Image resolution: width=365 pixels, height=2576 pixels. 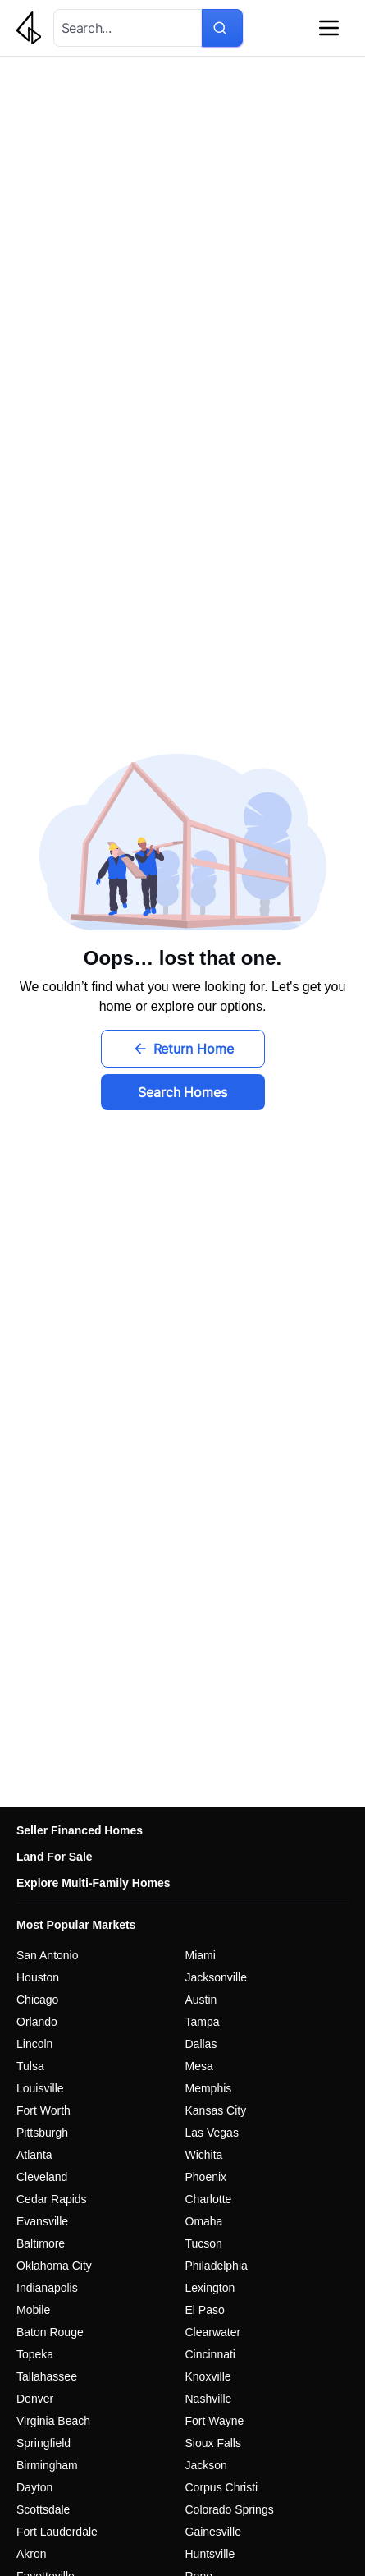 I want to click on Philadelphia, so click(x=216, y=2265).